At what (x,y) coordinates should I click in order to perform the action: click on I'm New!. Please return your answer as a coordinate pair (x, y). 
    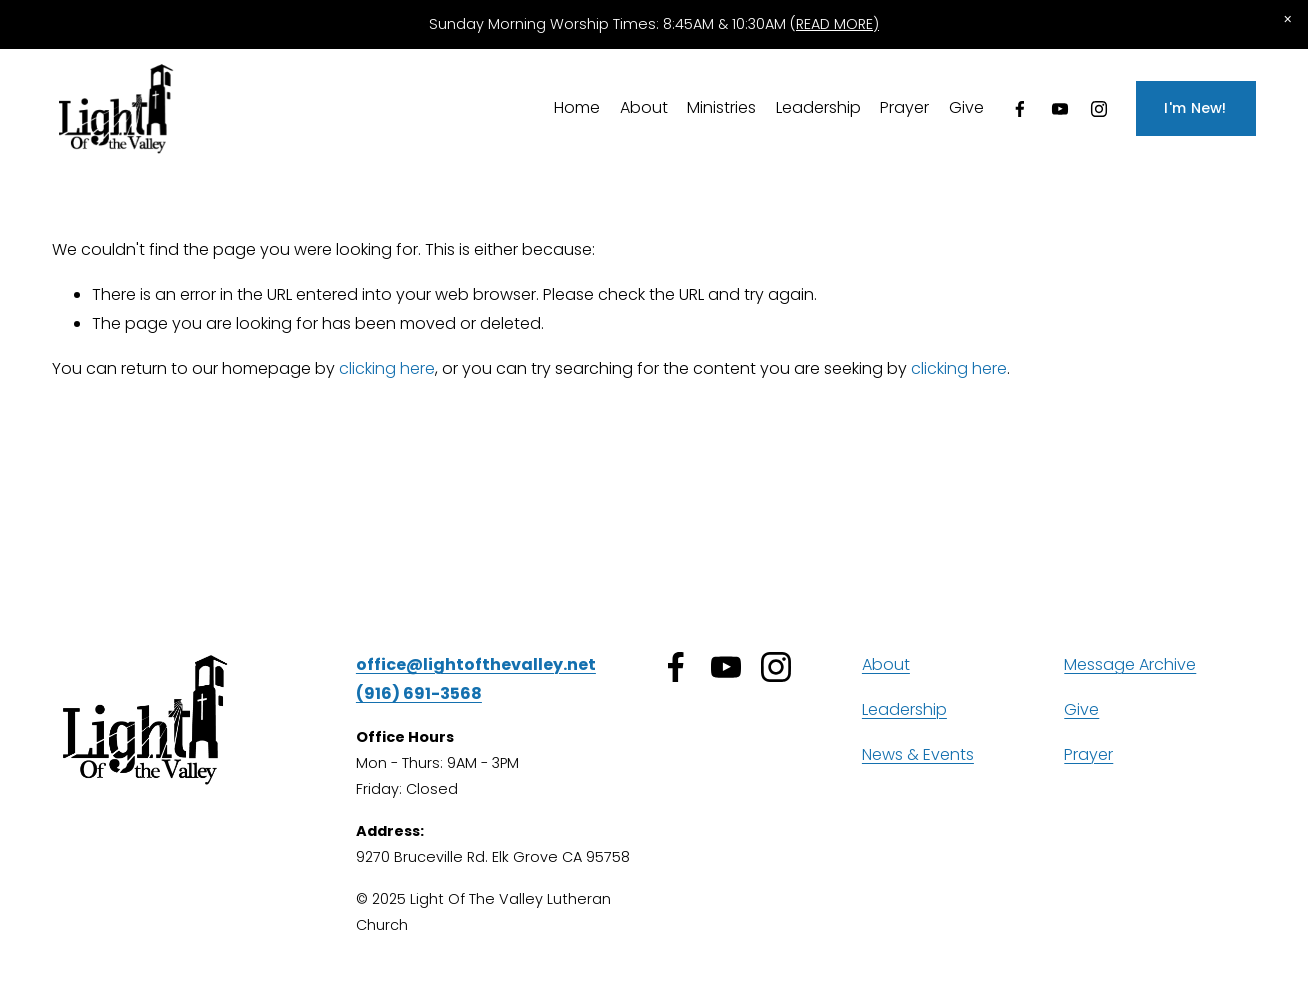
    Looking at the image, I should click on (1195, 108).